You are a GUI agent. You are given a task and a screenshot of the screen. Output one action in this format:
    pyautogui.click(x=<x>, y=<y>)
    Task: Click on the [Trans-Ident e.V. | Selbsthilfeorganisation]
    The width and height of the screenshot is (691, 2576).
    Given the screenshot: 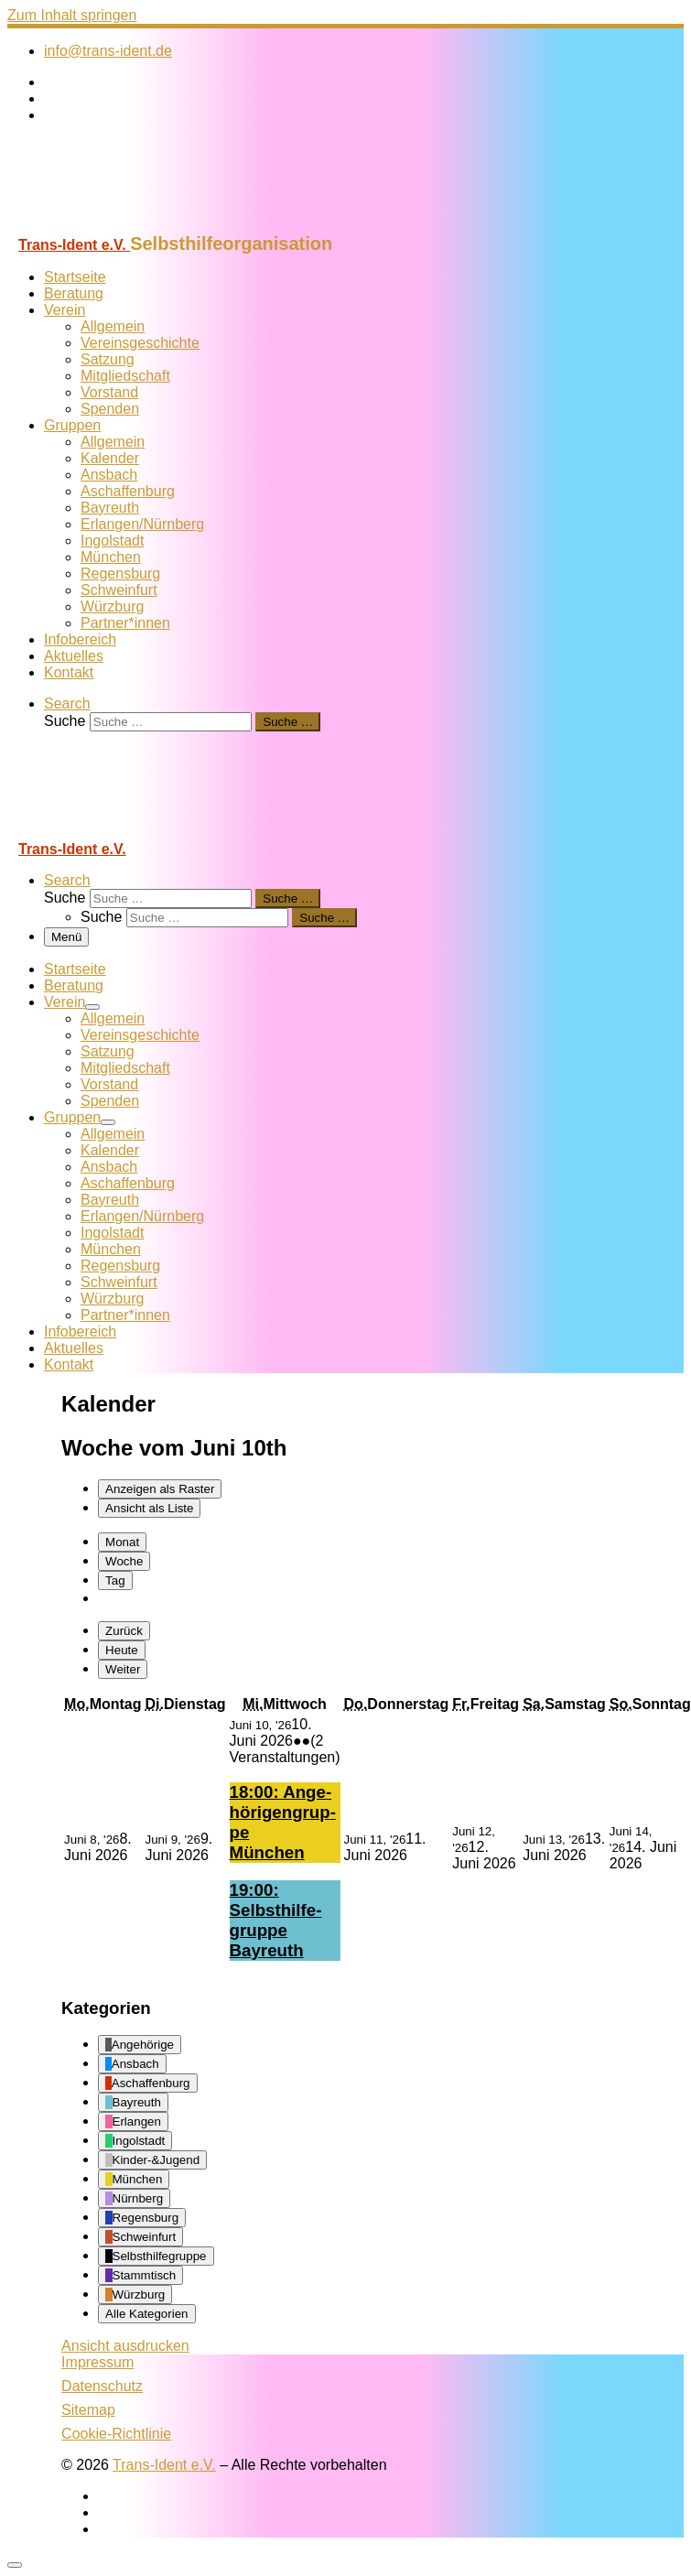 What is the action you would take?
    pyautogui.click(x=121, y=225)
    